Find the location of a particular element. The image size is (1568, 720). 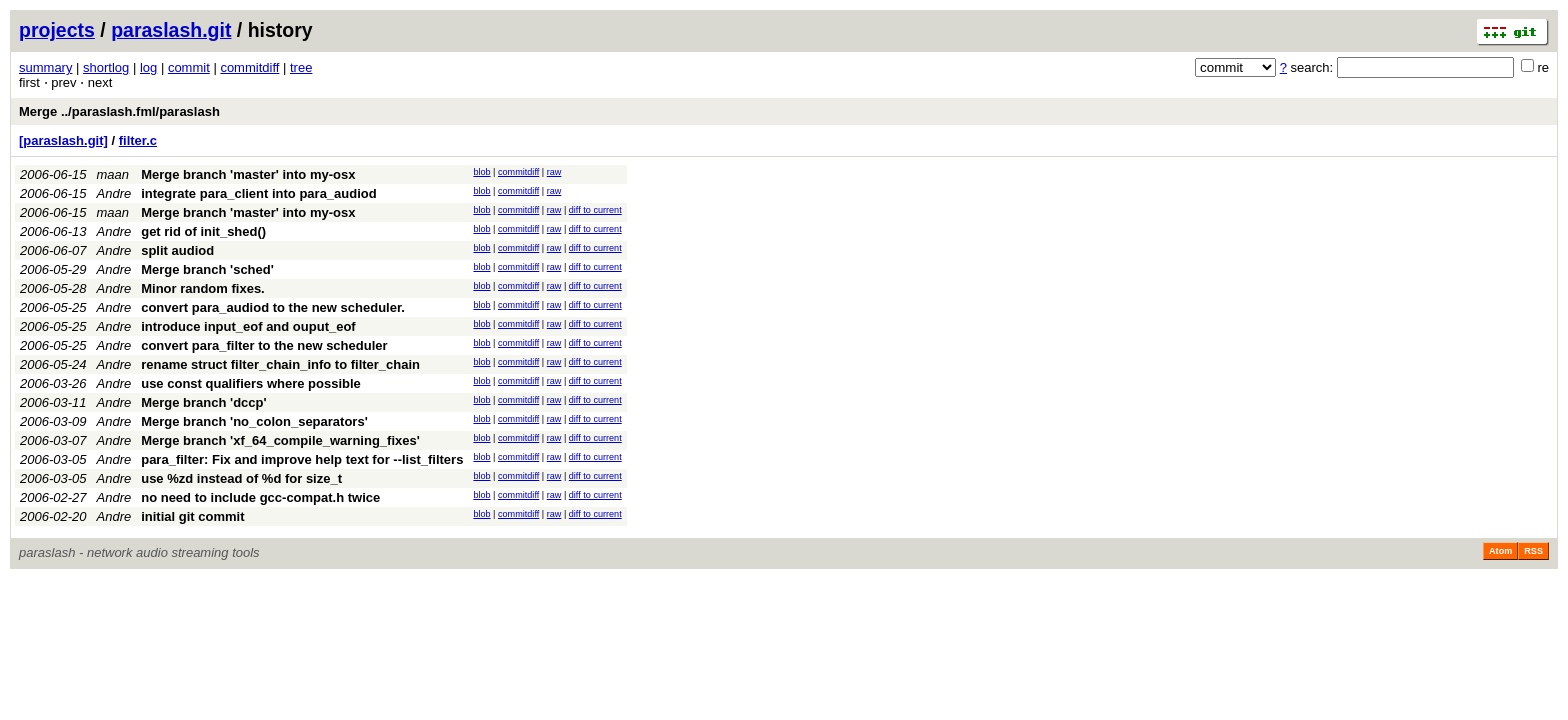

projects is located at coordinates (57, 30).